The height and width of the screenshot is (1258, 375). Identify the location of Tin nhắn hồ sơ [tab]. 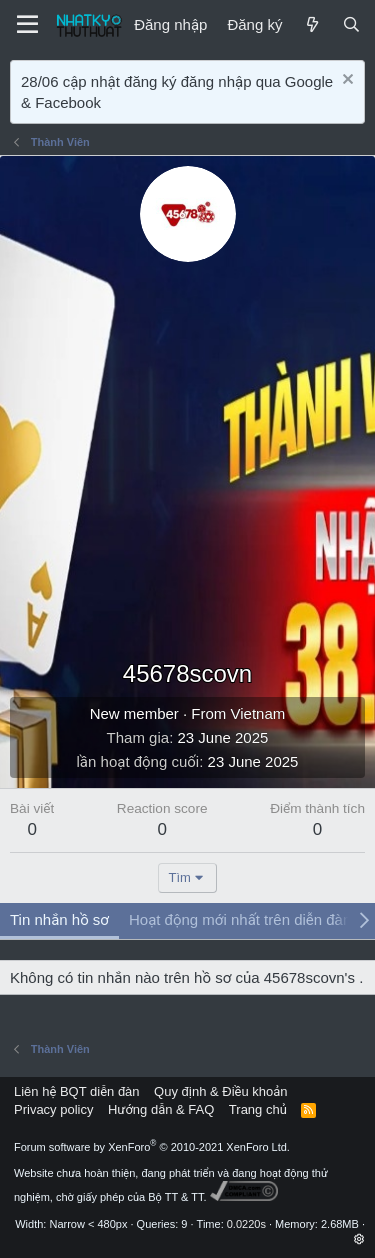
(59, 919).